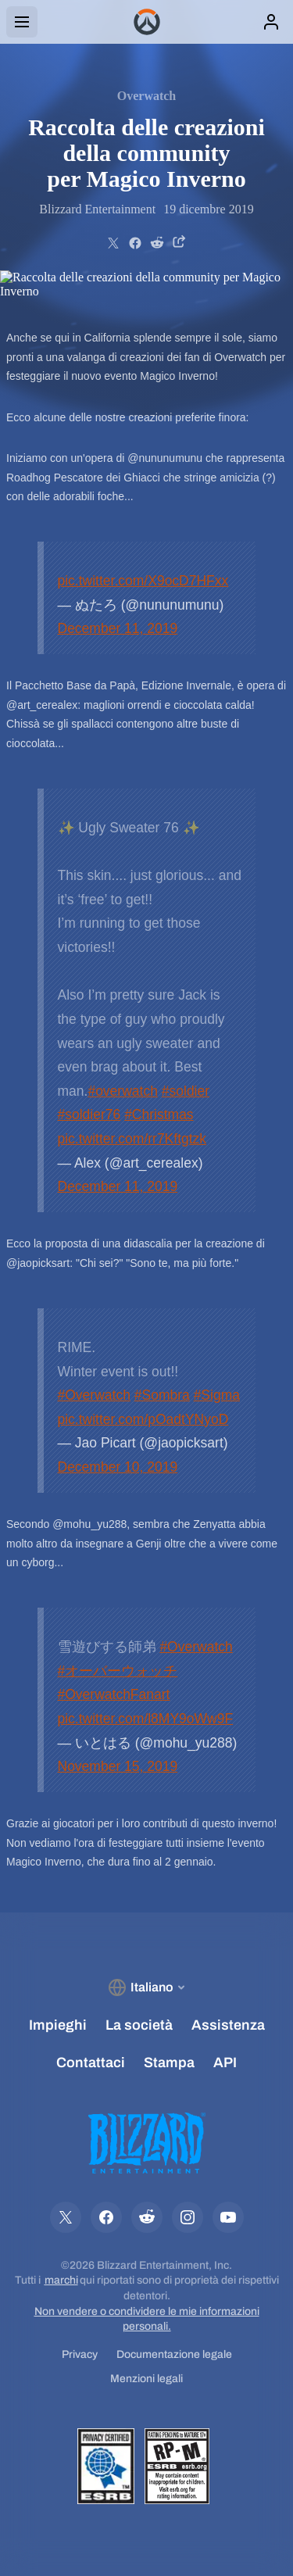 The width and height of the screenshot is (293, 2576). What do you see at coordinates (143, 1419) in the screenshot?
I see `pic.twitter.com/pOadtYNyoD` at bounding box center [143, 1419].